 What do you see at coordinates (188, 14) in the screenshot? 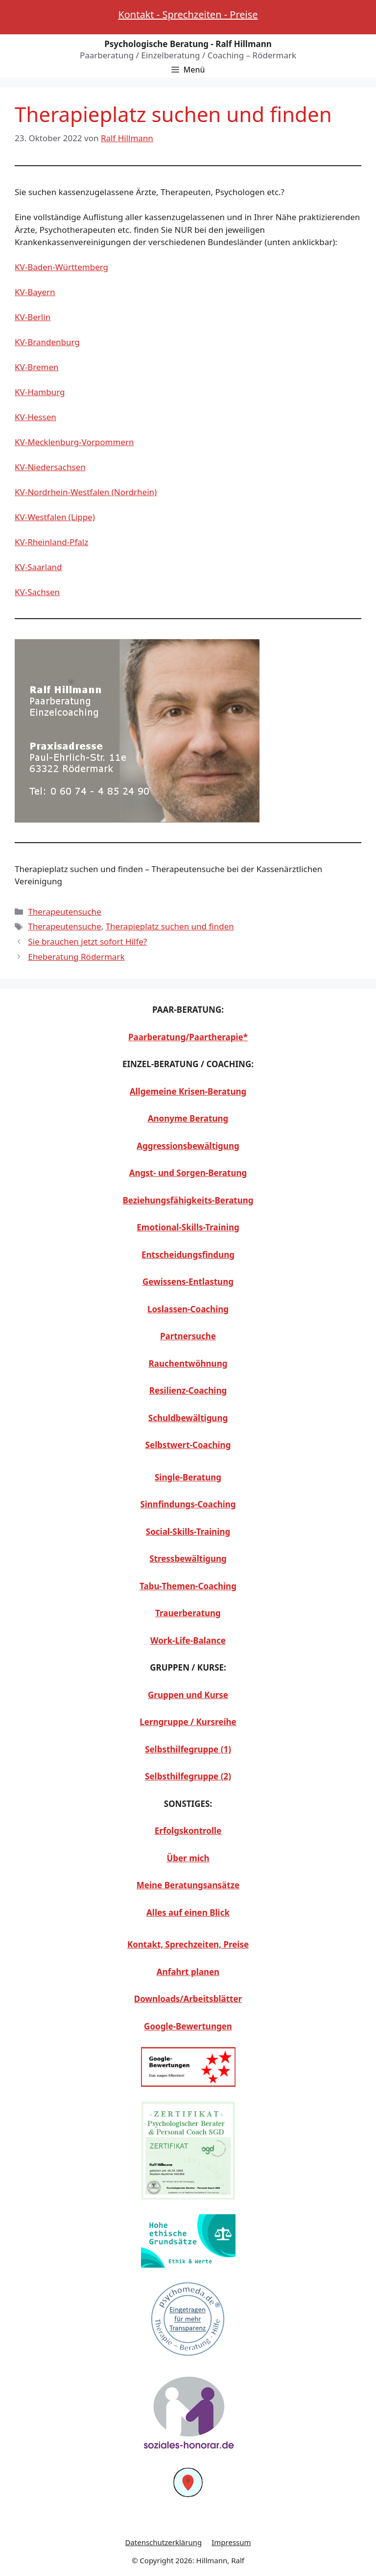
I see `Kontakt - Sprechzeiten - Preise` at bounding box center [188, 14].